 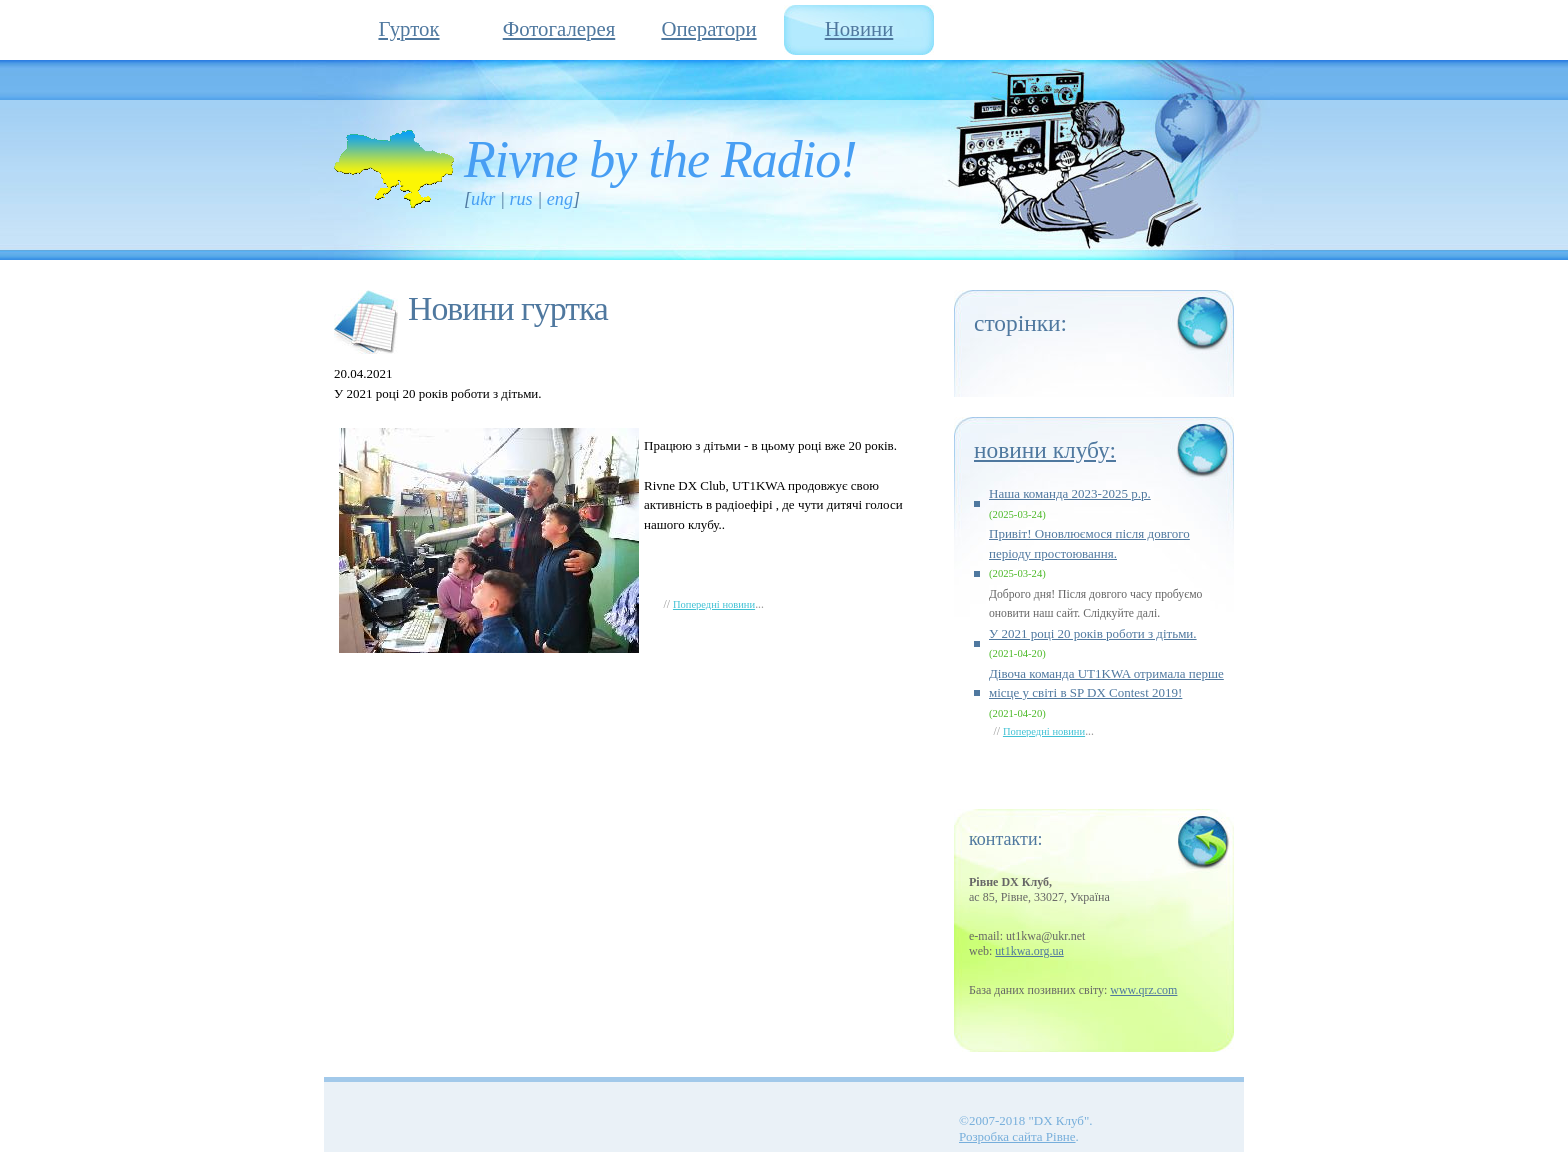 I want to click on Новини, so click(x=859, y=28).